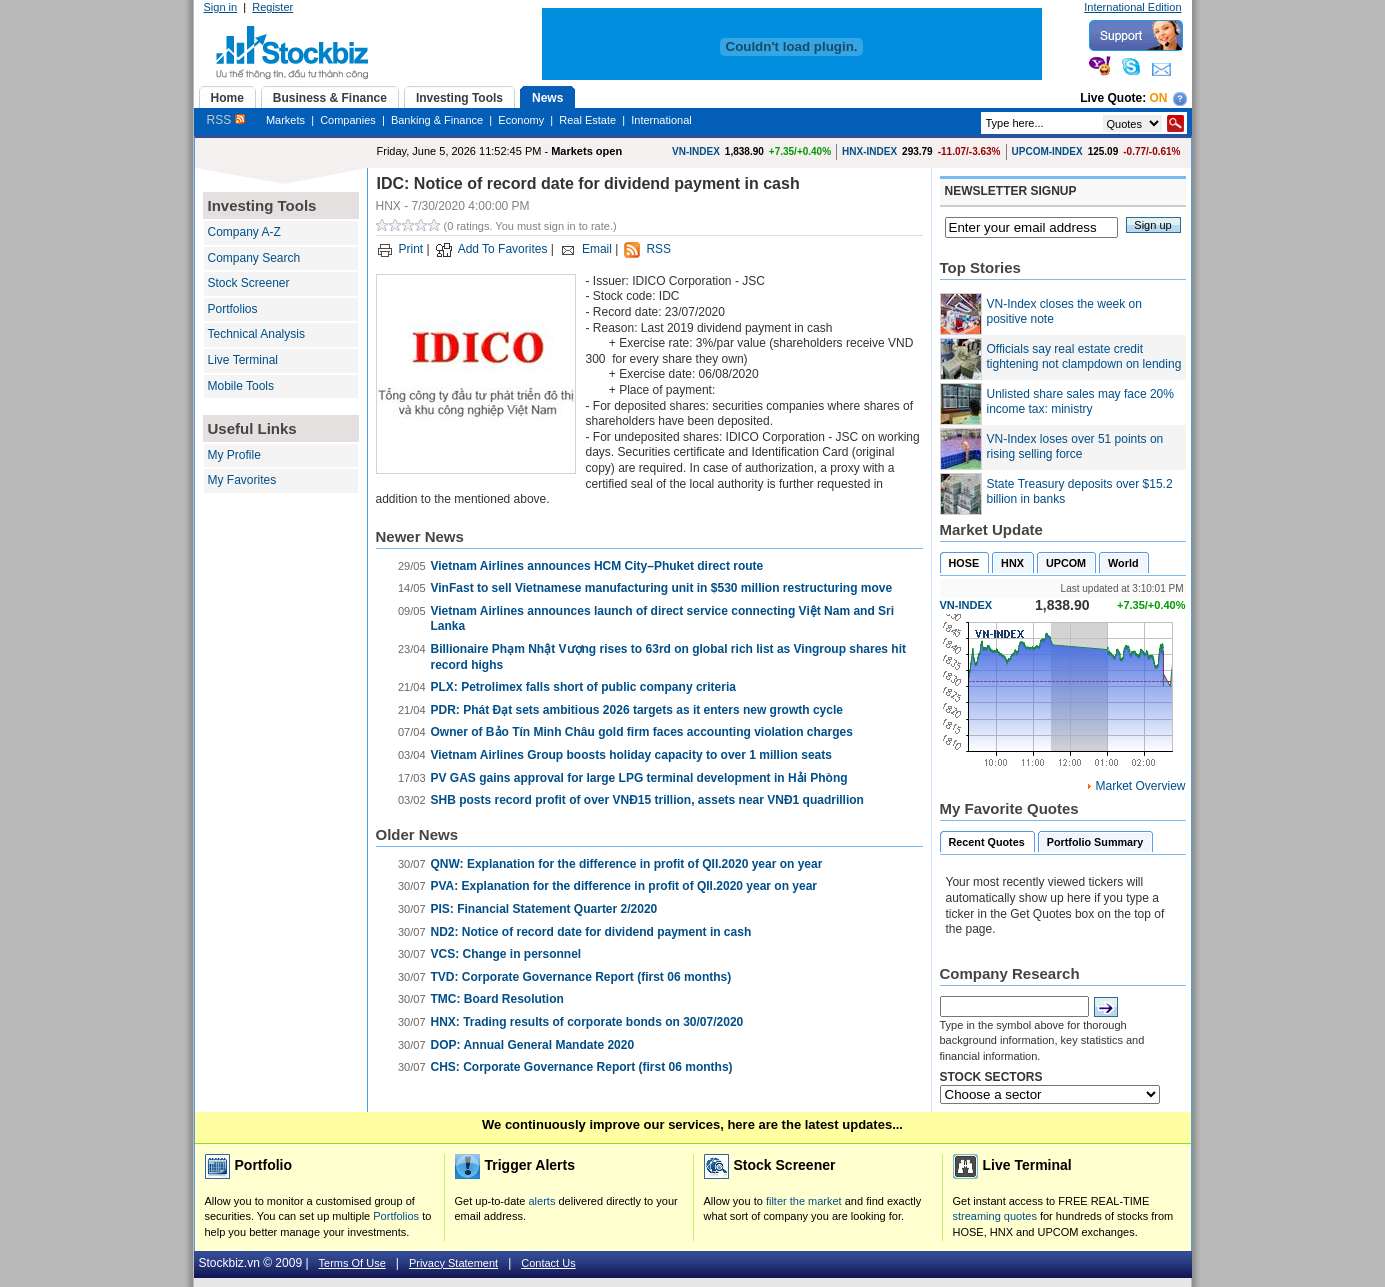  Describe the element at coordinates (233, 309) in the screenshot. I see `Portfolios` at that location.